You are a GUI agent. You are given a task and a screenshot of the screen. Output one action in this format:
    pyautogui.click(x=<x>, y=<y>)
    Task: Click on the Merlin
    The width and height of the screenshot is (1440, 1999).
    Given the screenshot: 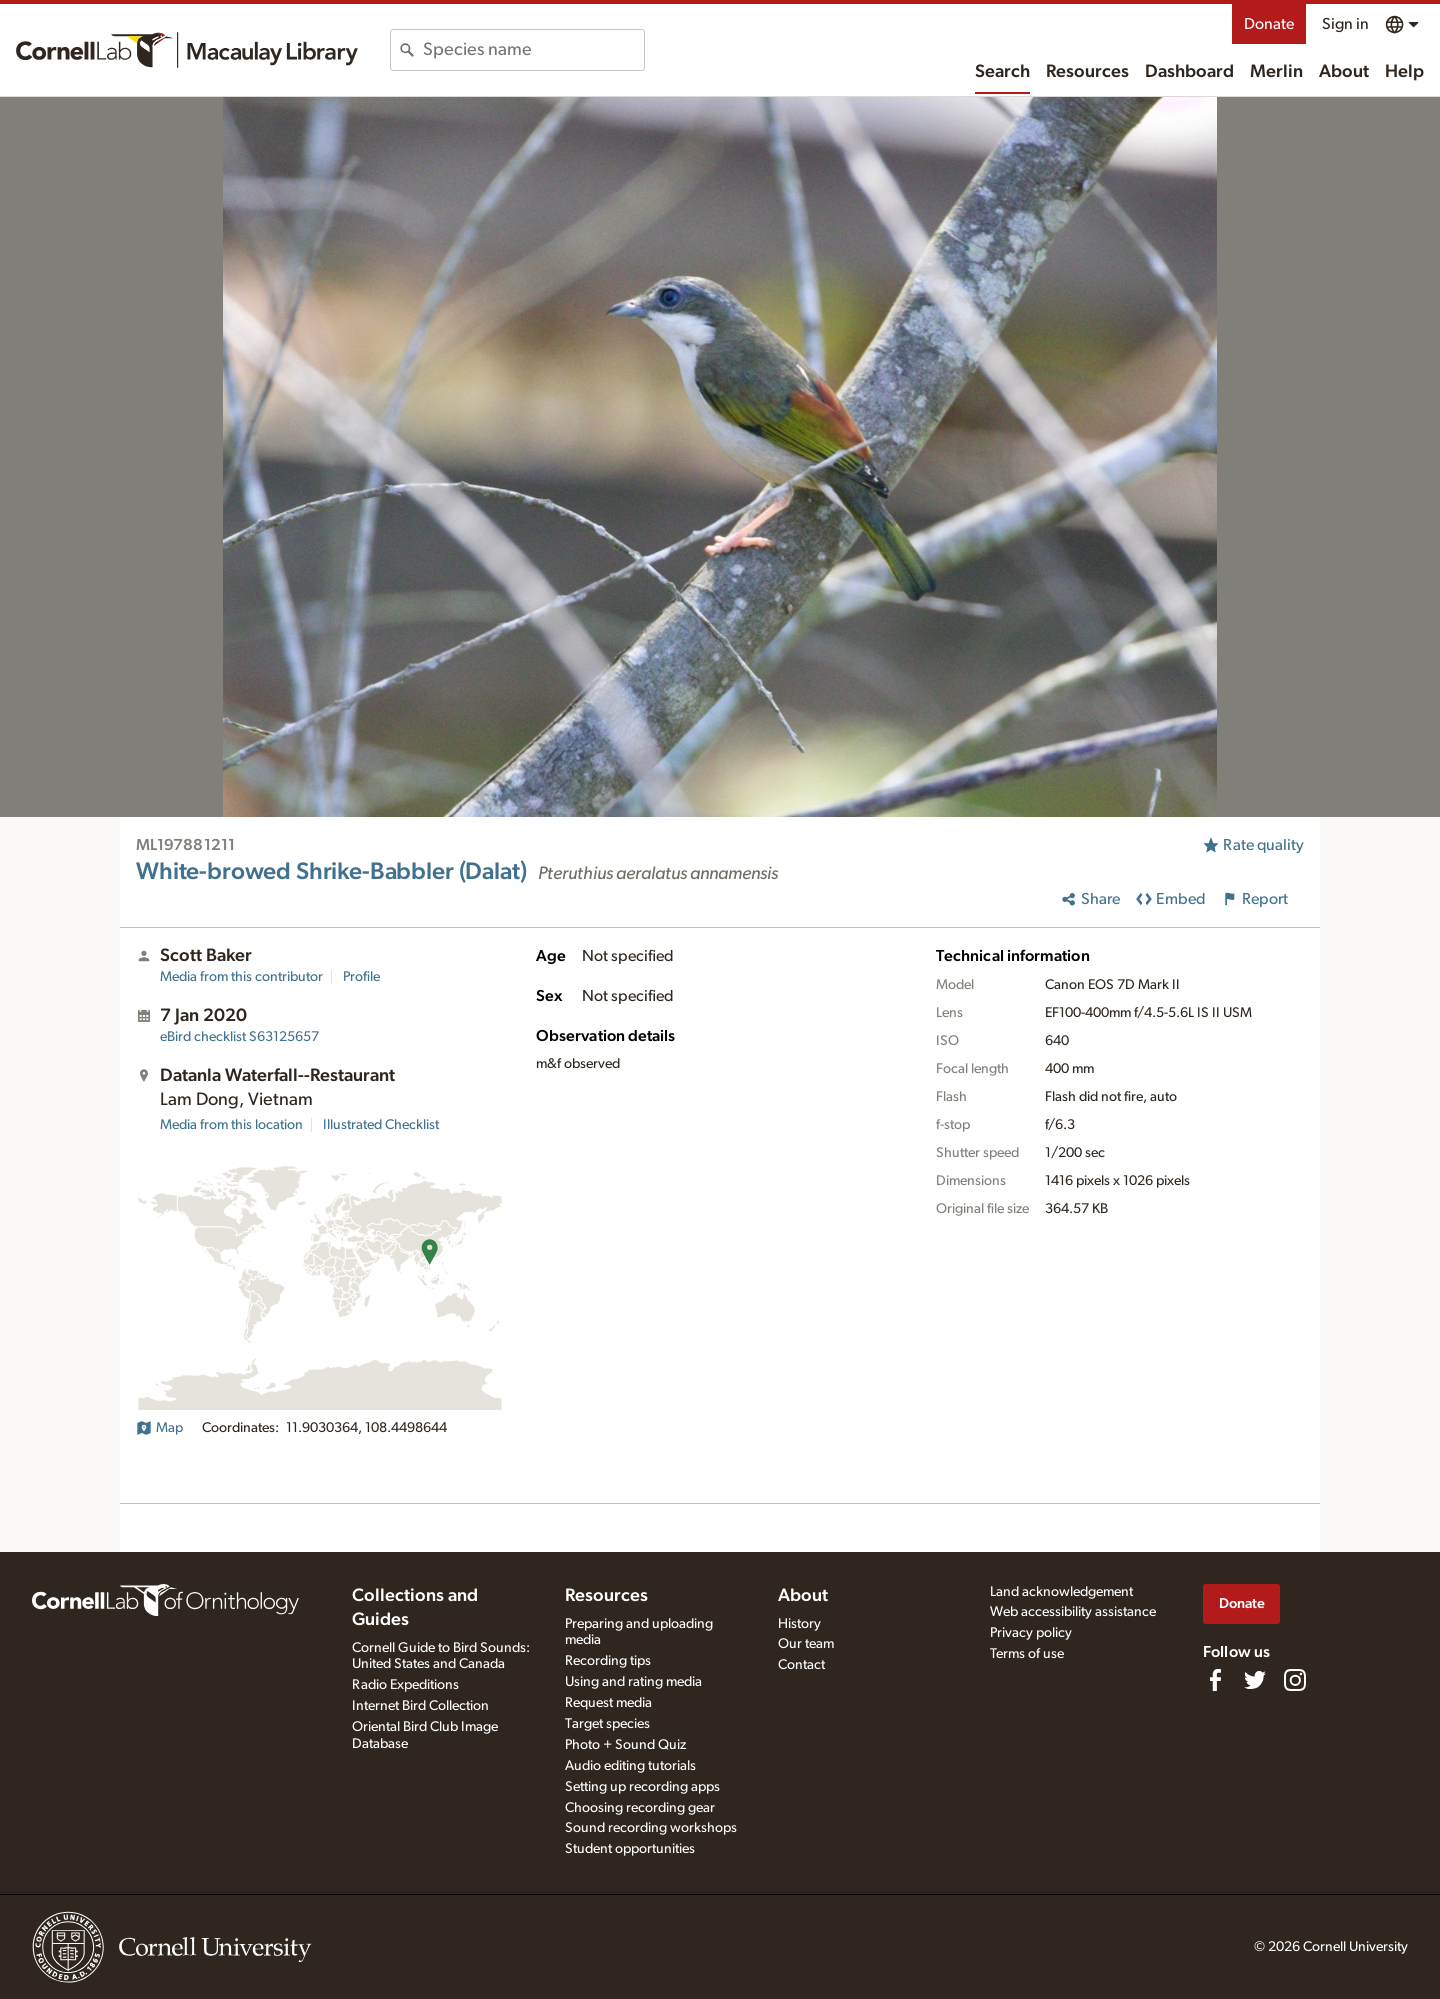 What is the action you would take?
    pyautogui.click(x=1276, y=72)
    